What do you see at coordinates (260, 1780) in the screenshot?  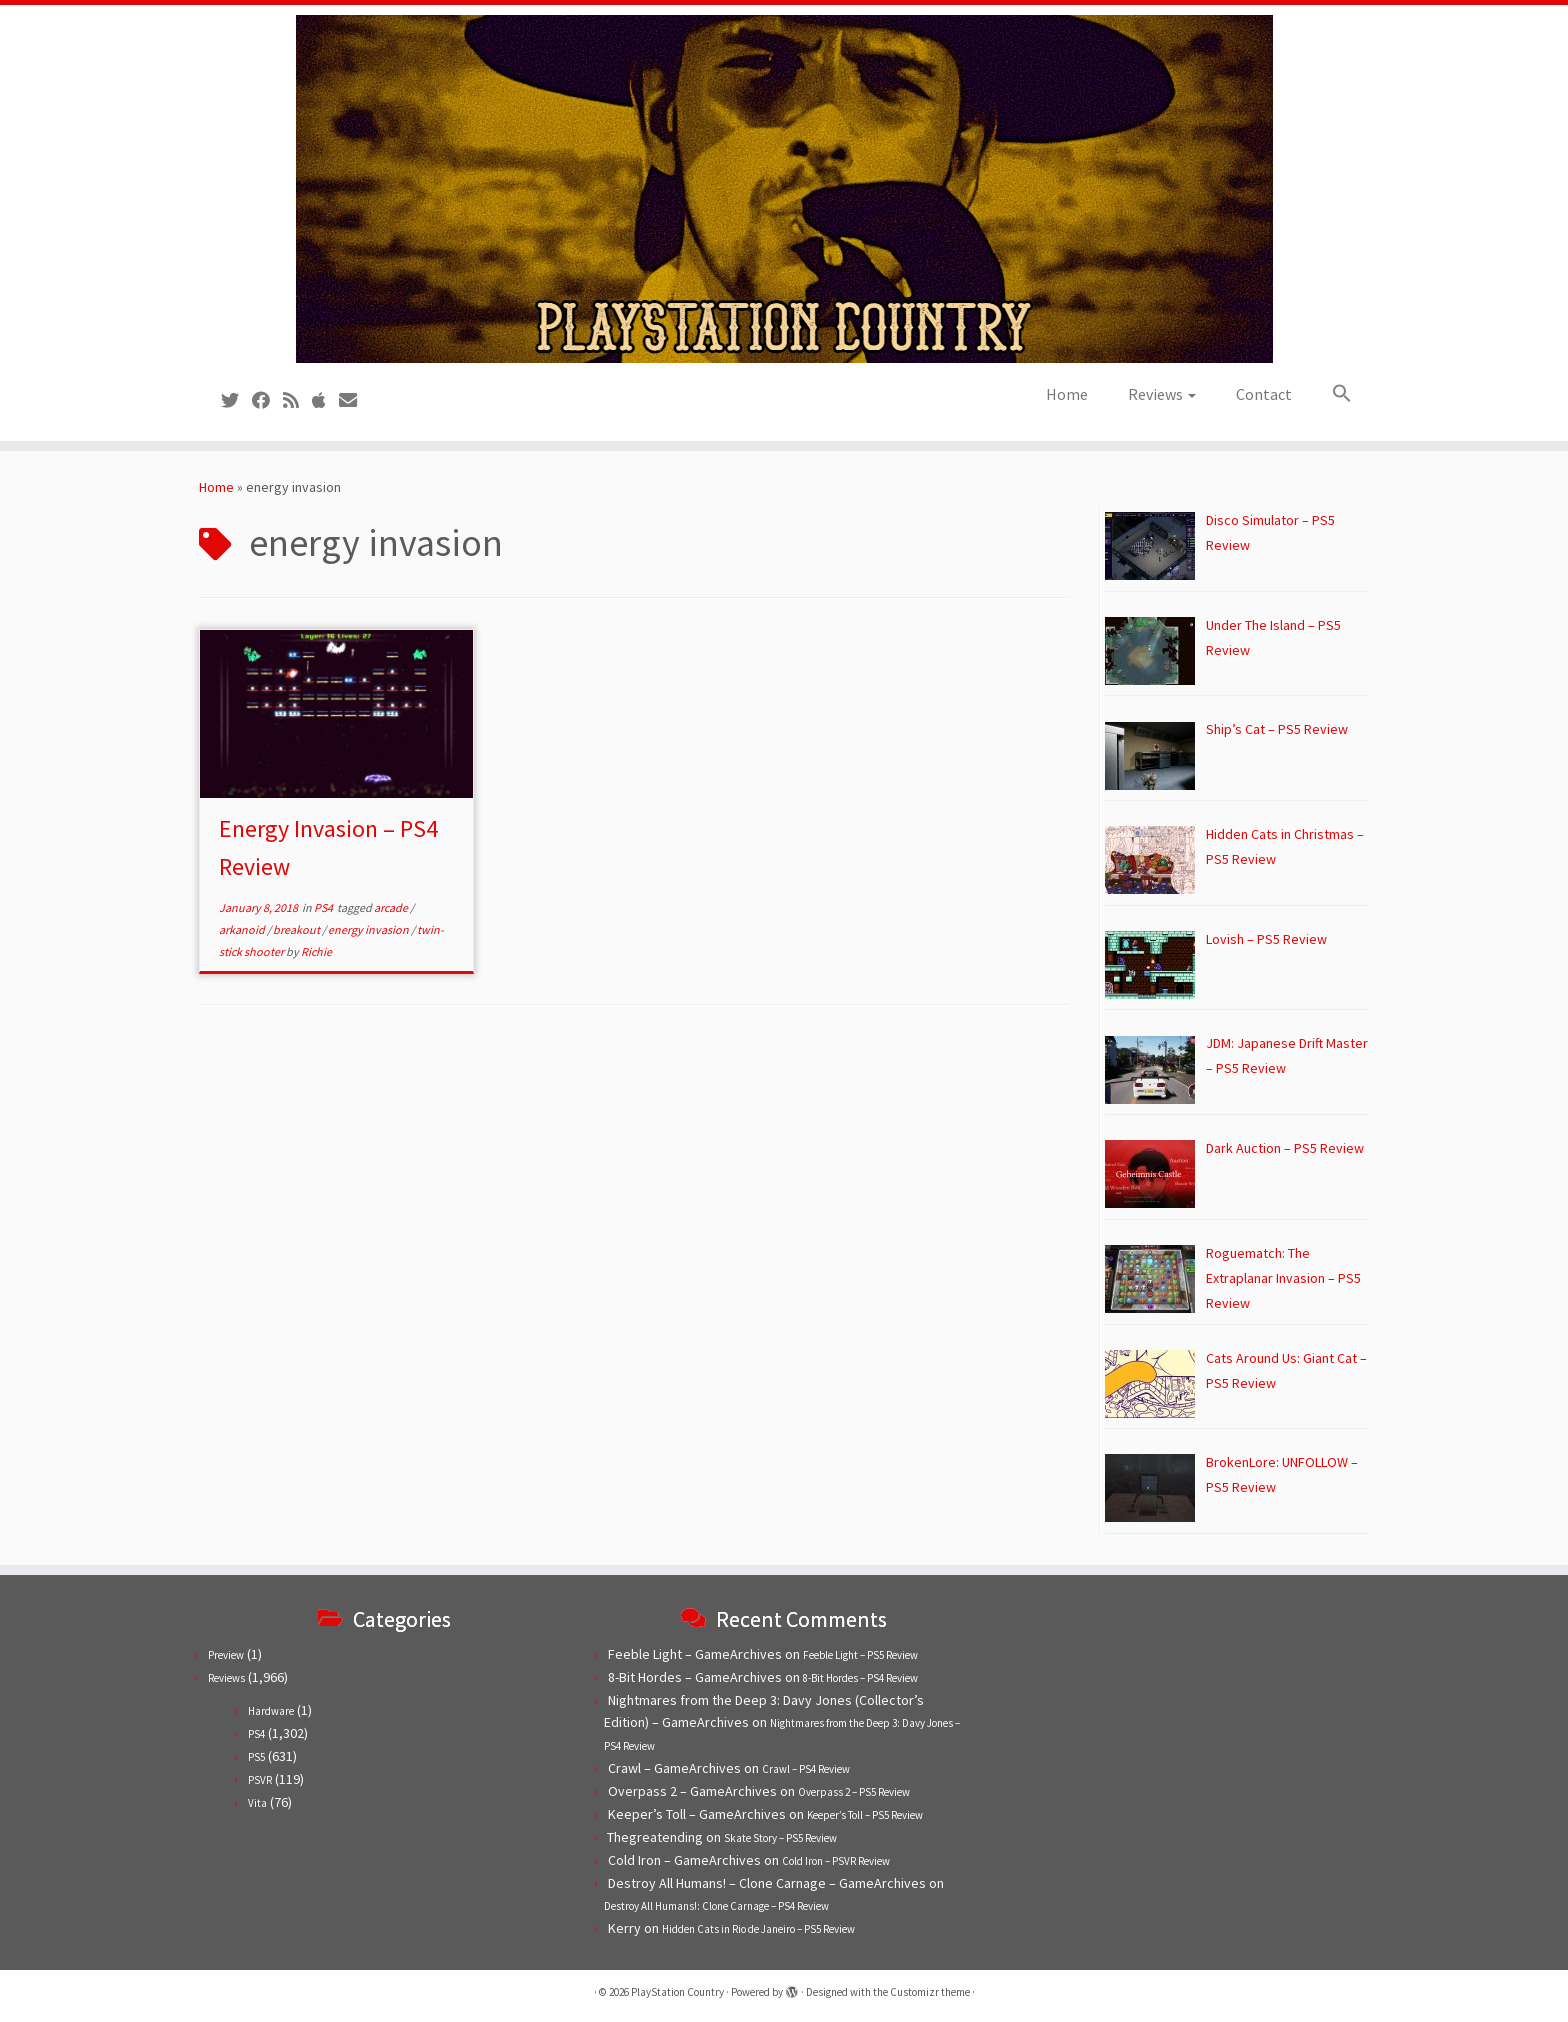 I see `PSVR` at bounding box center [260, 1780].